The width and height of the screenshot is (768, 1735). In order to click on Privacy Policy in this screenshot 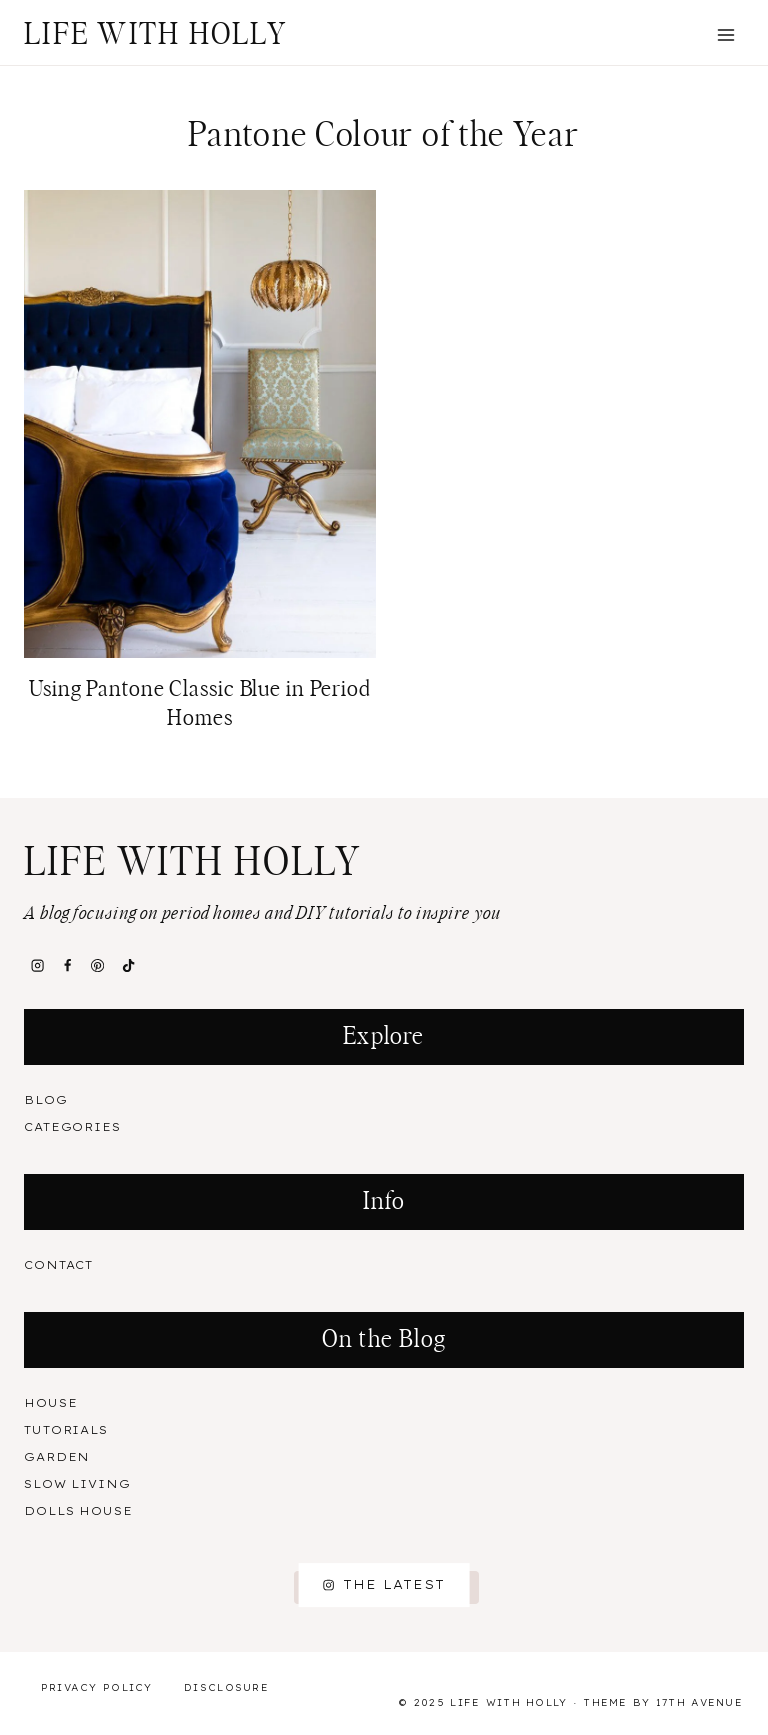, I will do `click(97, 1687)`.